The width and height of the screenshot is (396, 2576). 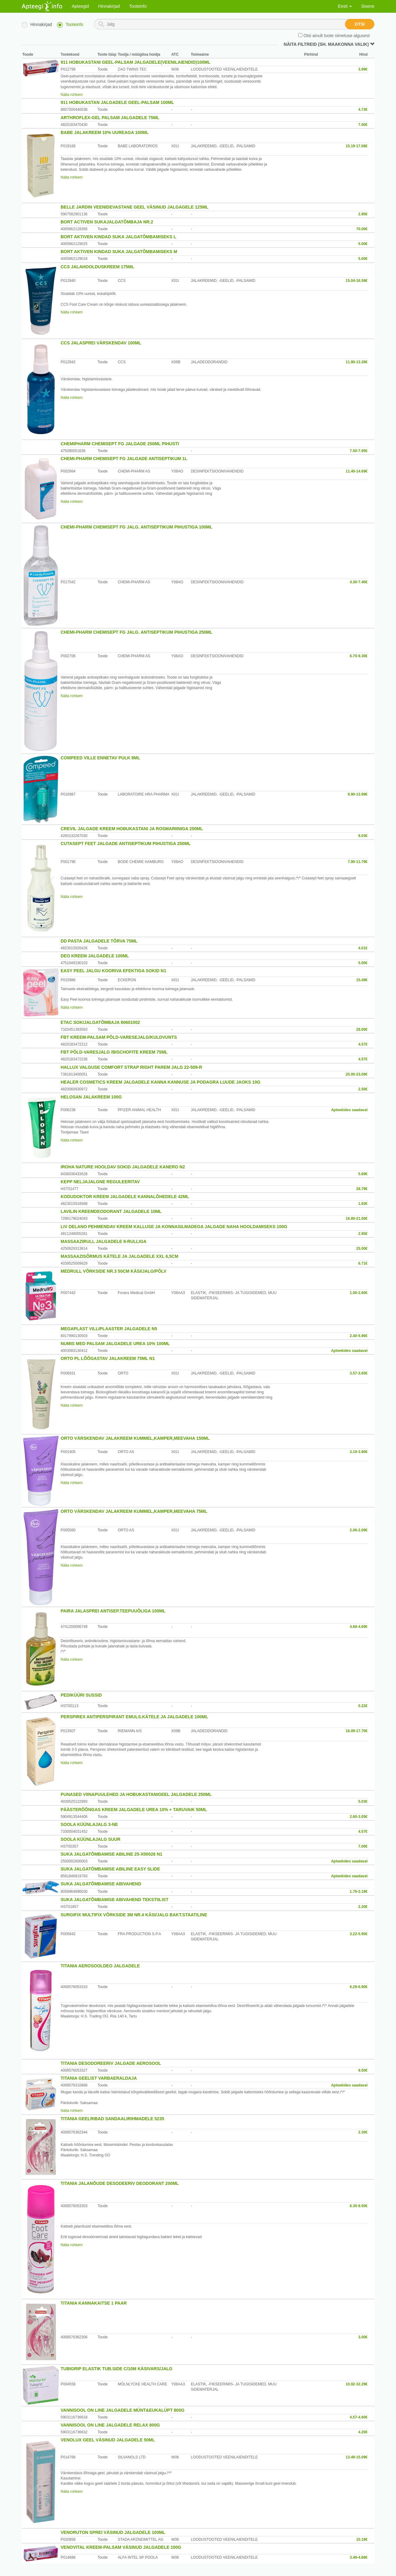 What do you see at coordinates (104, 132) in the screenshot?
I see `BABE JALAKREEM 10% UUREAGA 100ML` at bounding box center [104, 132].